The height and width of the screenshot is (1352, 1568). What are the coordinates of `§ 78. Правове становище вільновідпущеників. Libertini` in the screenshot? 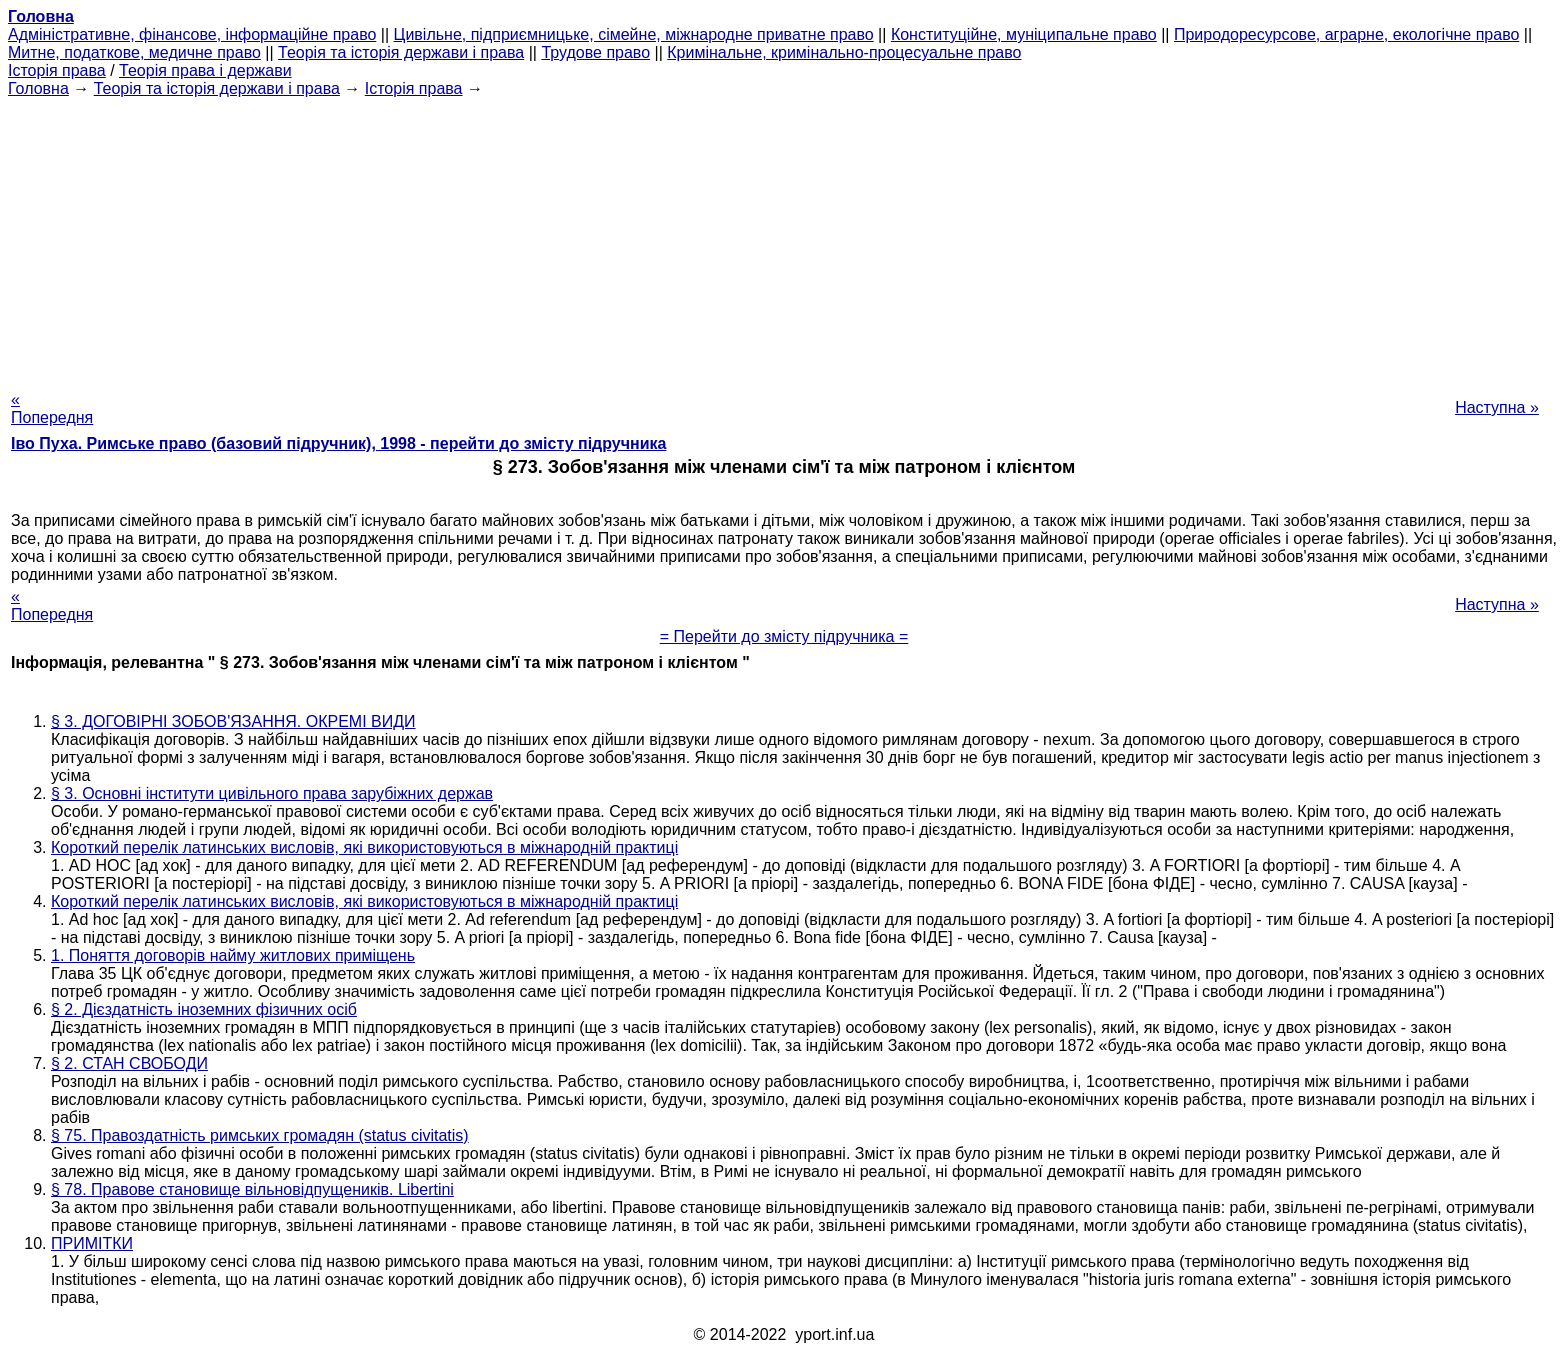 It's located at (252, 1189).